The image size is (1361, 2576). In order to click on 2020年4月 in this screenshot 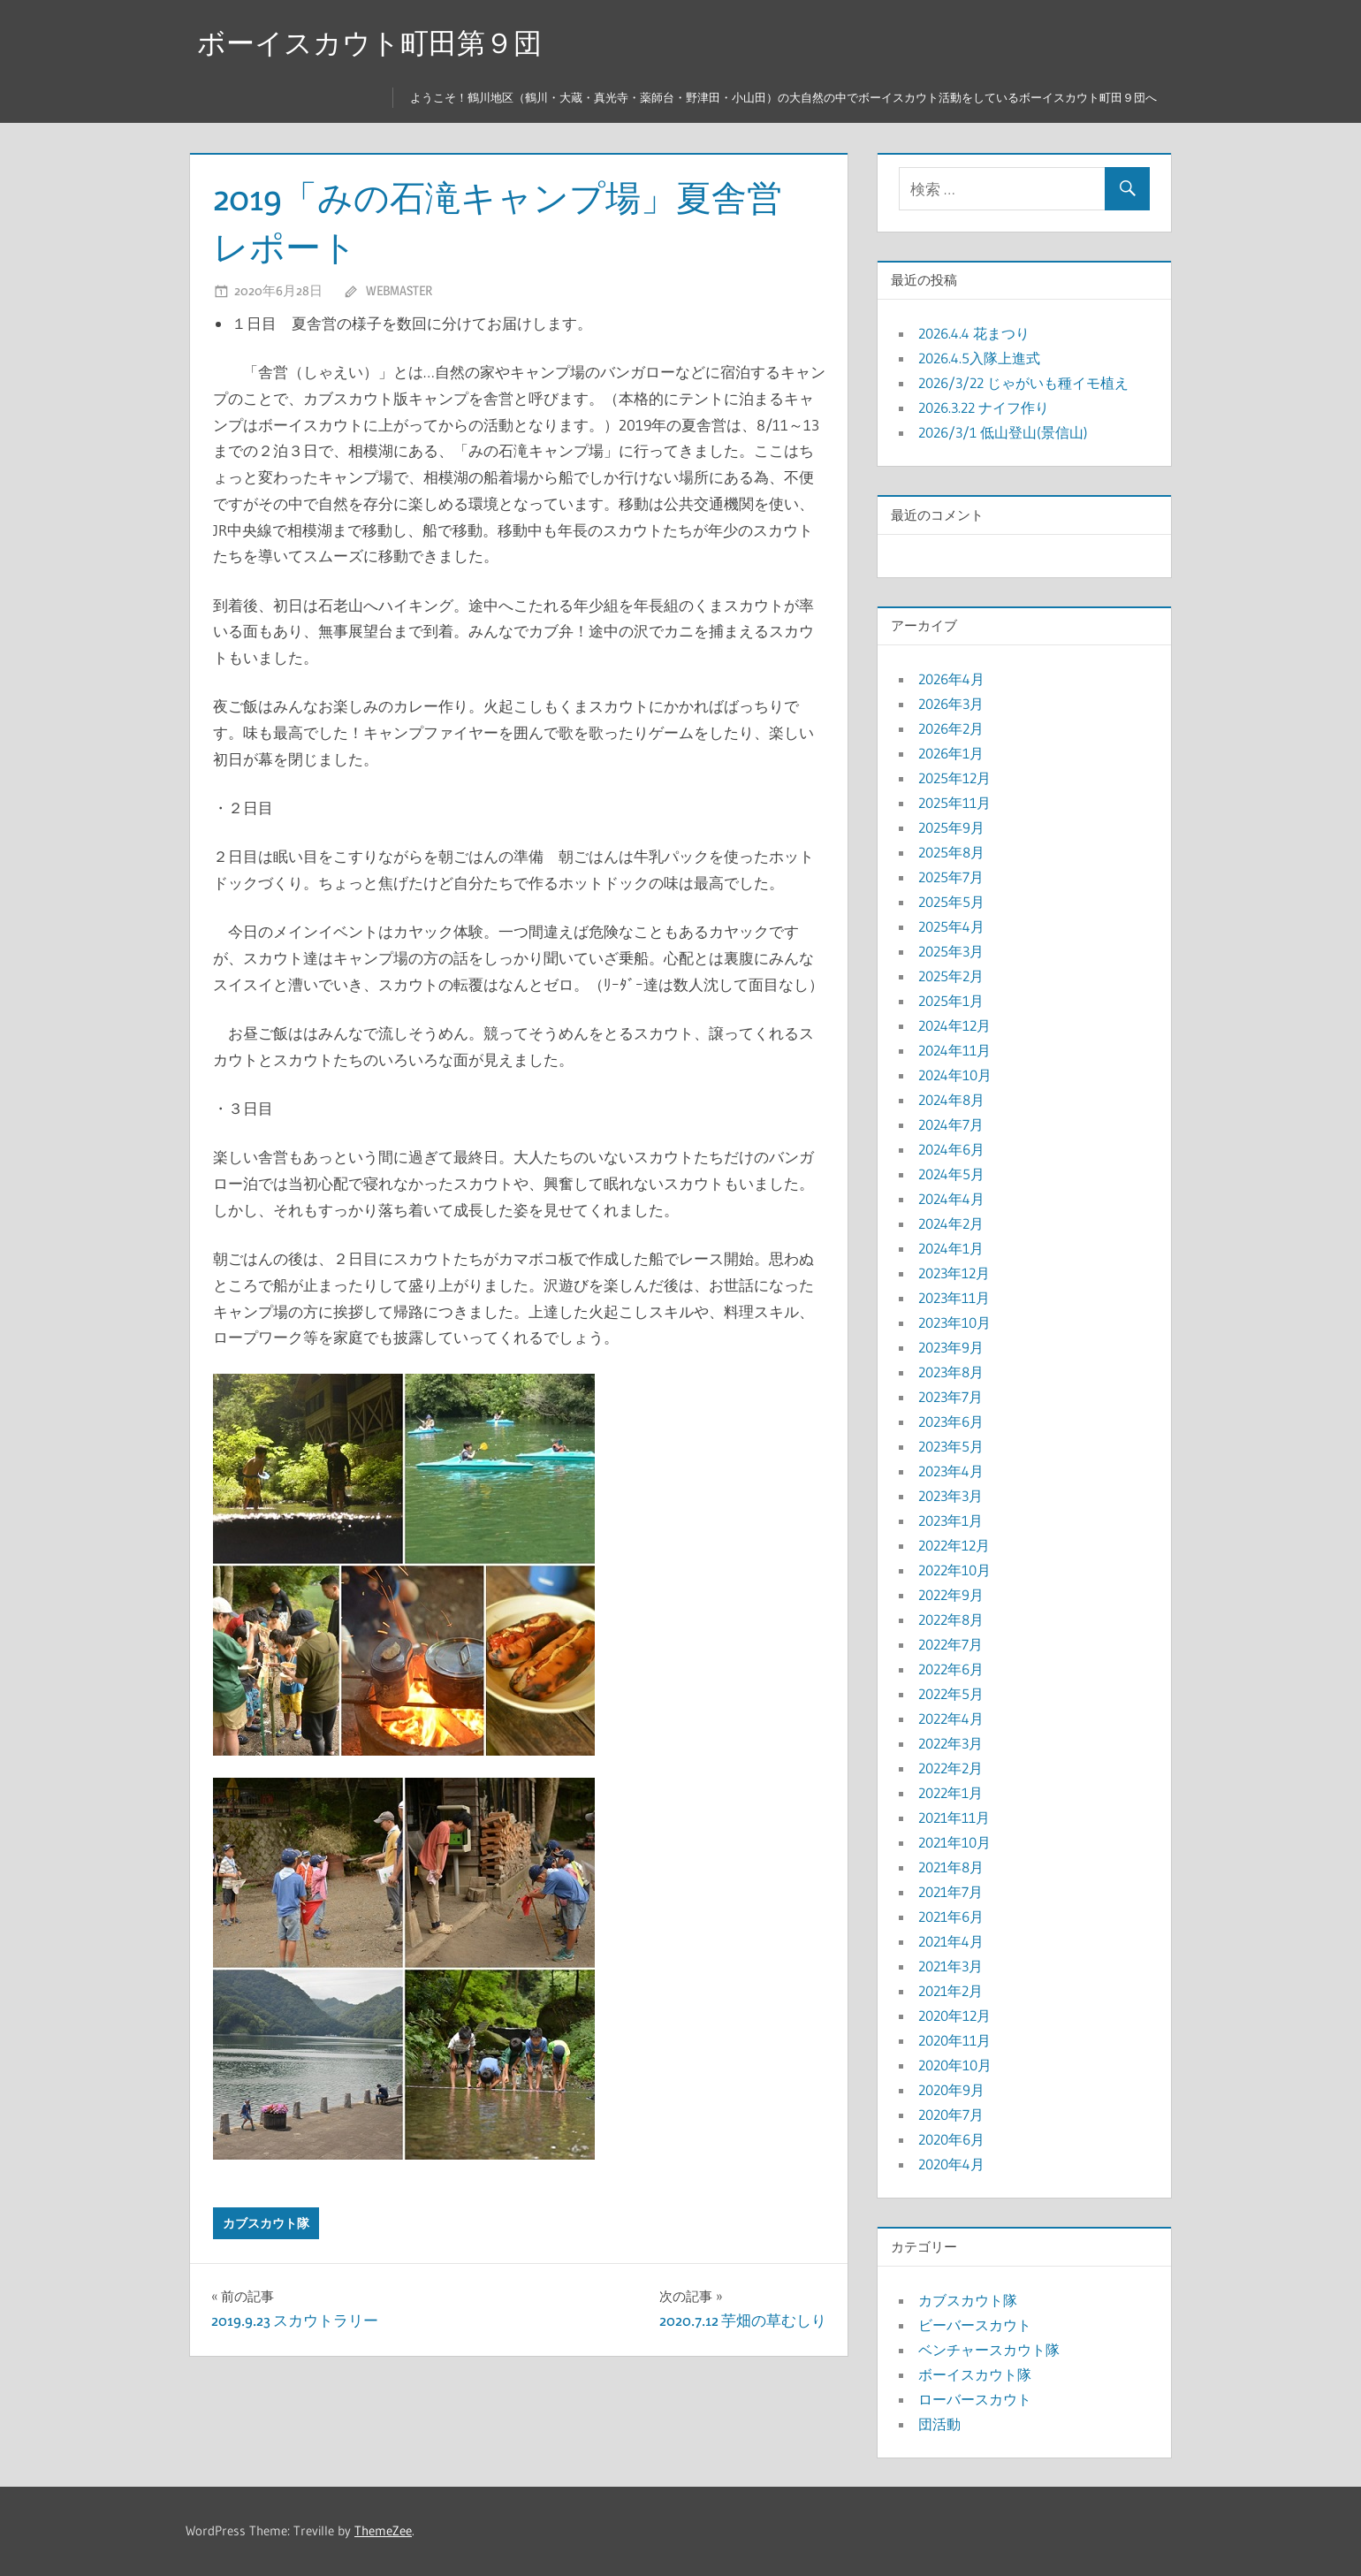, I will do `click(951, 2164)`.